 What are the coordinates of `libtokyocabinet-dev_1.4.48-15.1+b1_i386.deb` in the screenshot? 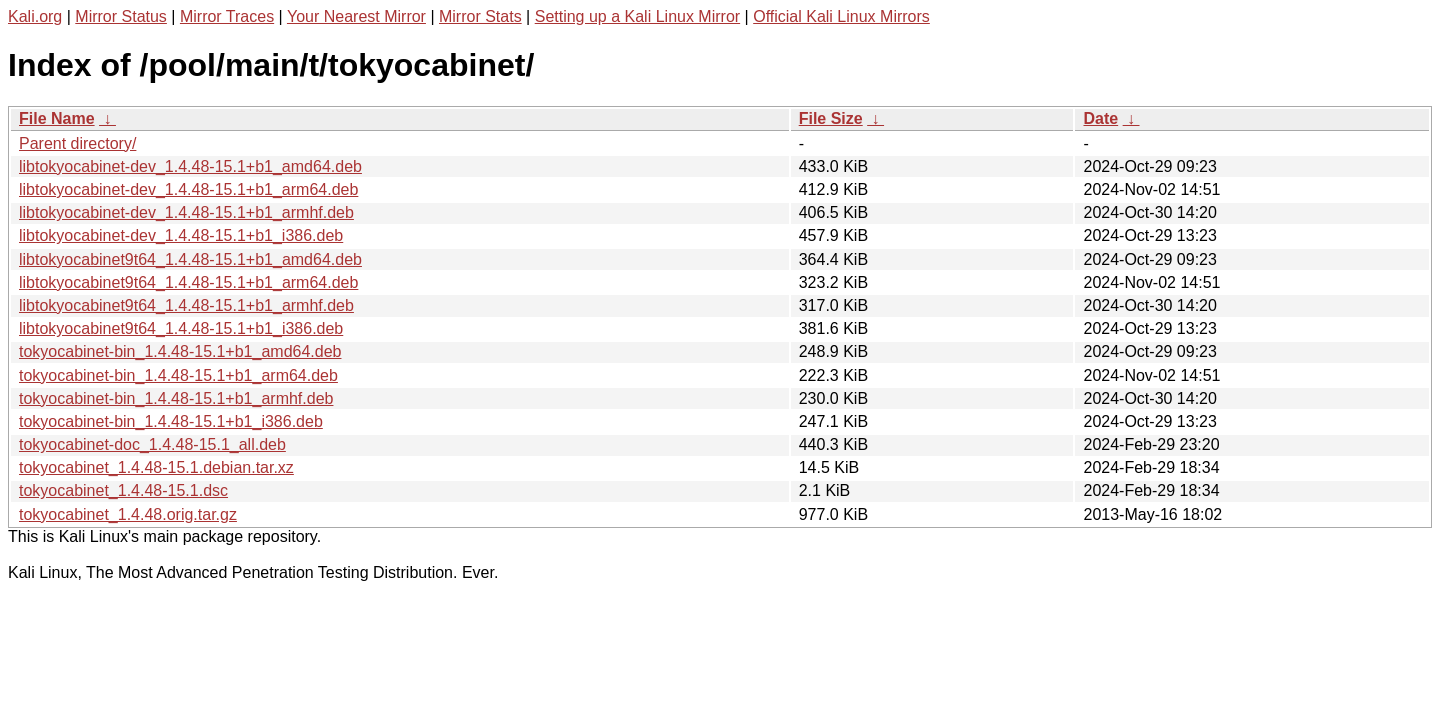 It's located at (181, 235).